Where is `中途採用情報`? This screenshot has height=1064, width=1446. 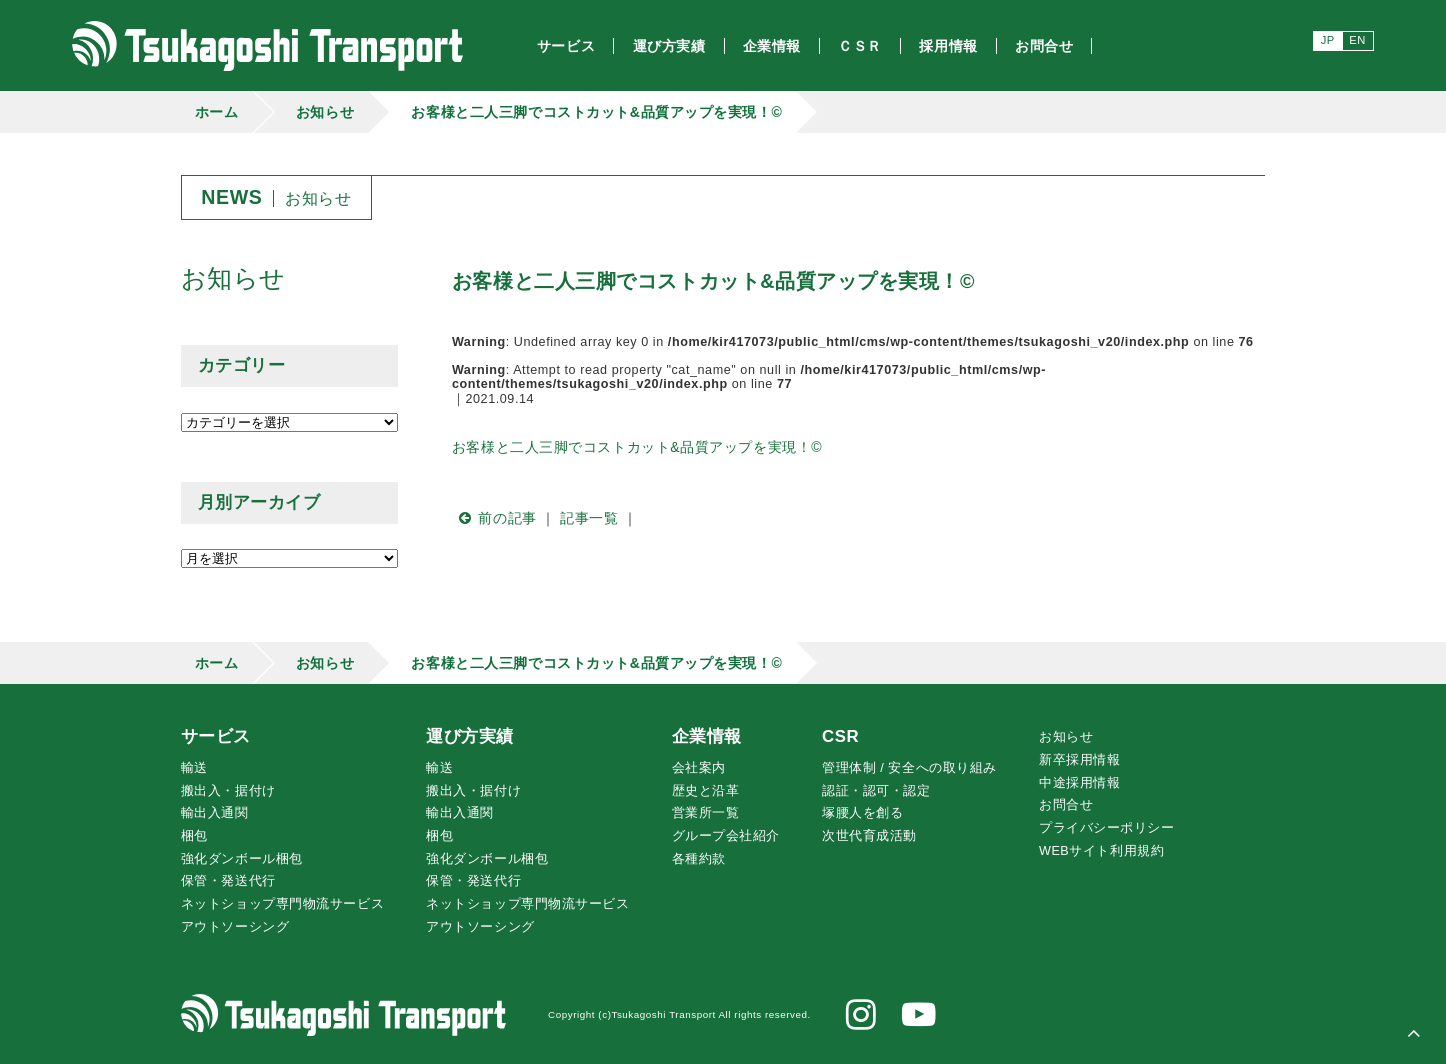 中途採用情報 is located at coordinates (1079, 783).